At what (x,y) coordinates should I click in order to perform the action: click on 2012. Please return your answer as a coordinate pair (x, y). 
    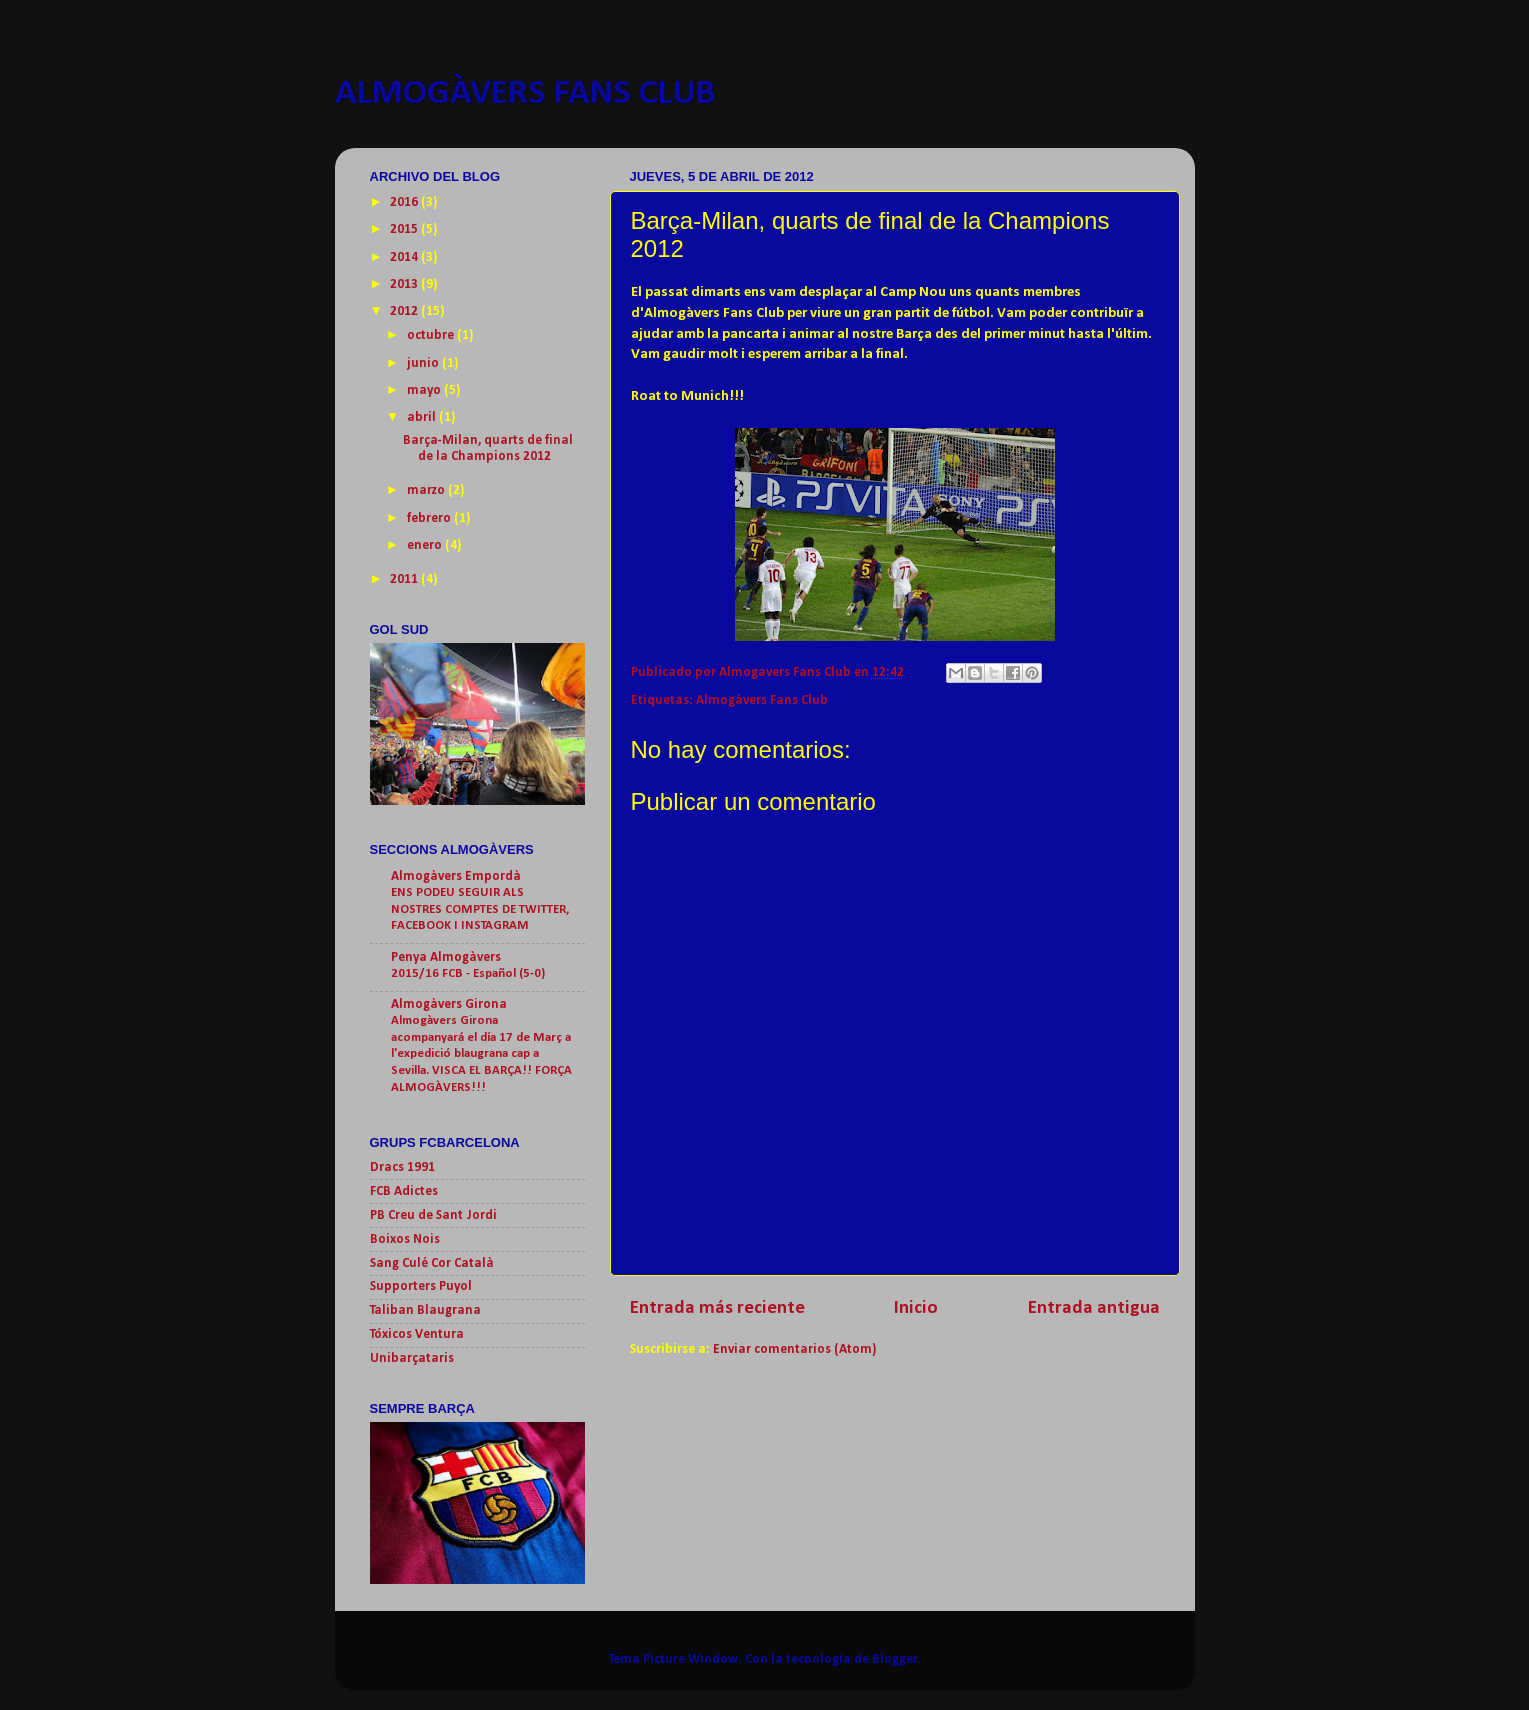
    Looking at the image, I should click on (405, 311).